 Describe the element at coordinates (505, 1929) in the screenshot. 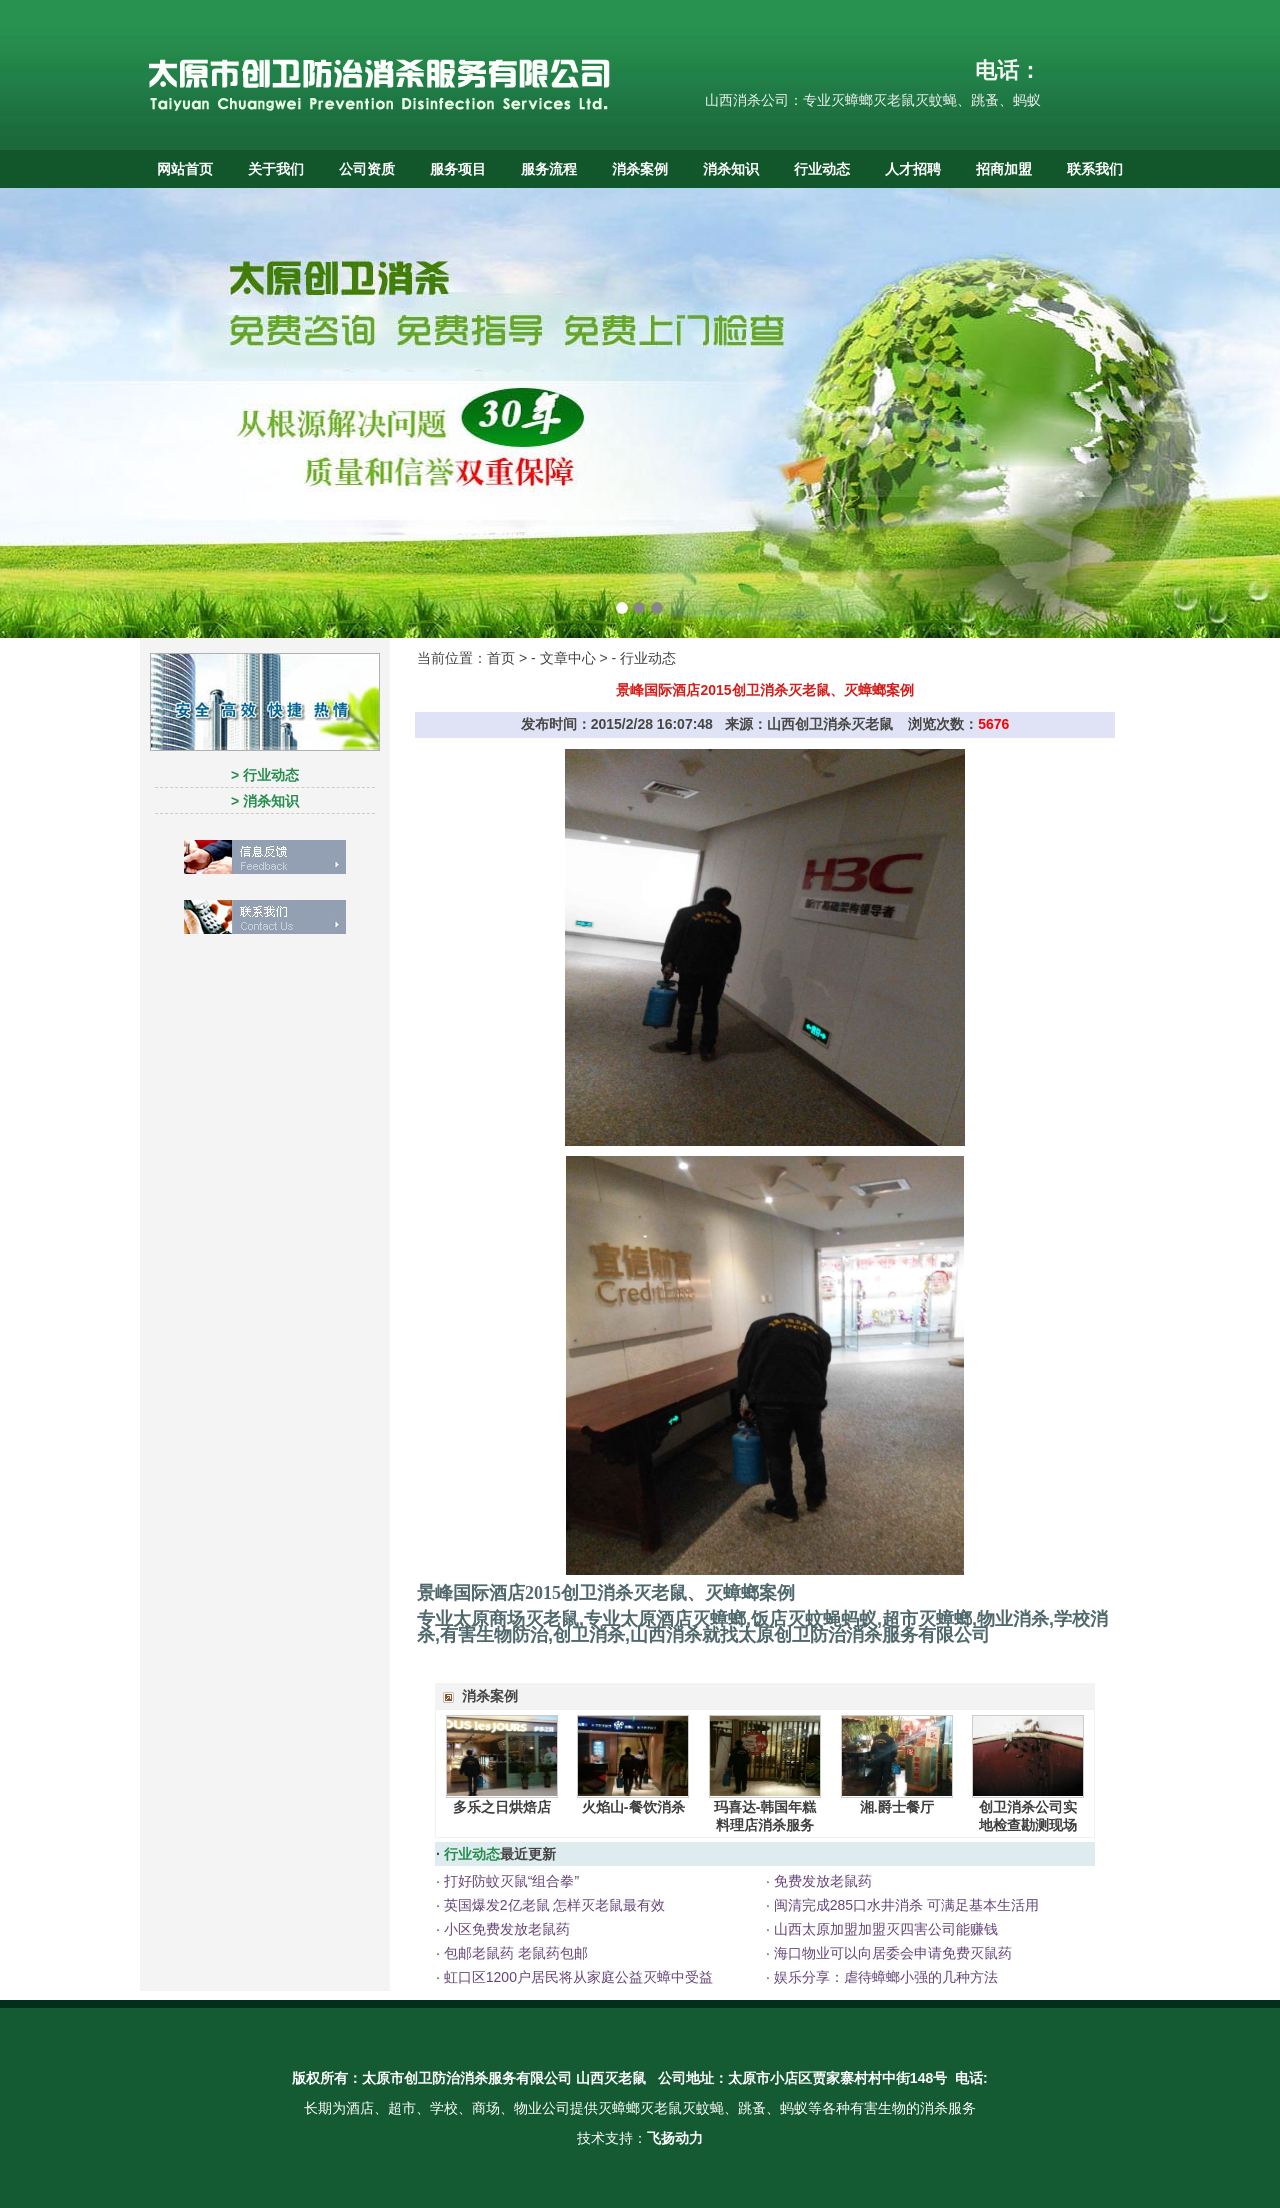

I see `小区免费发放老鼠药` at that location.